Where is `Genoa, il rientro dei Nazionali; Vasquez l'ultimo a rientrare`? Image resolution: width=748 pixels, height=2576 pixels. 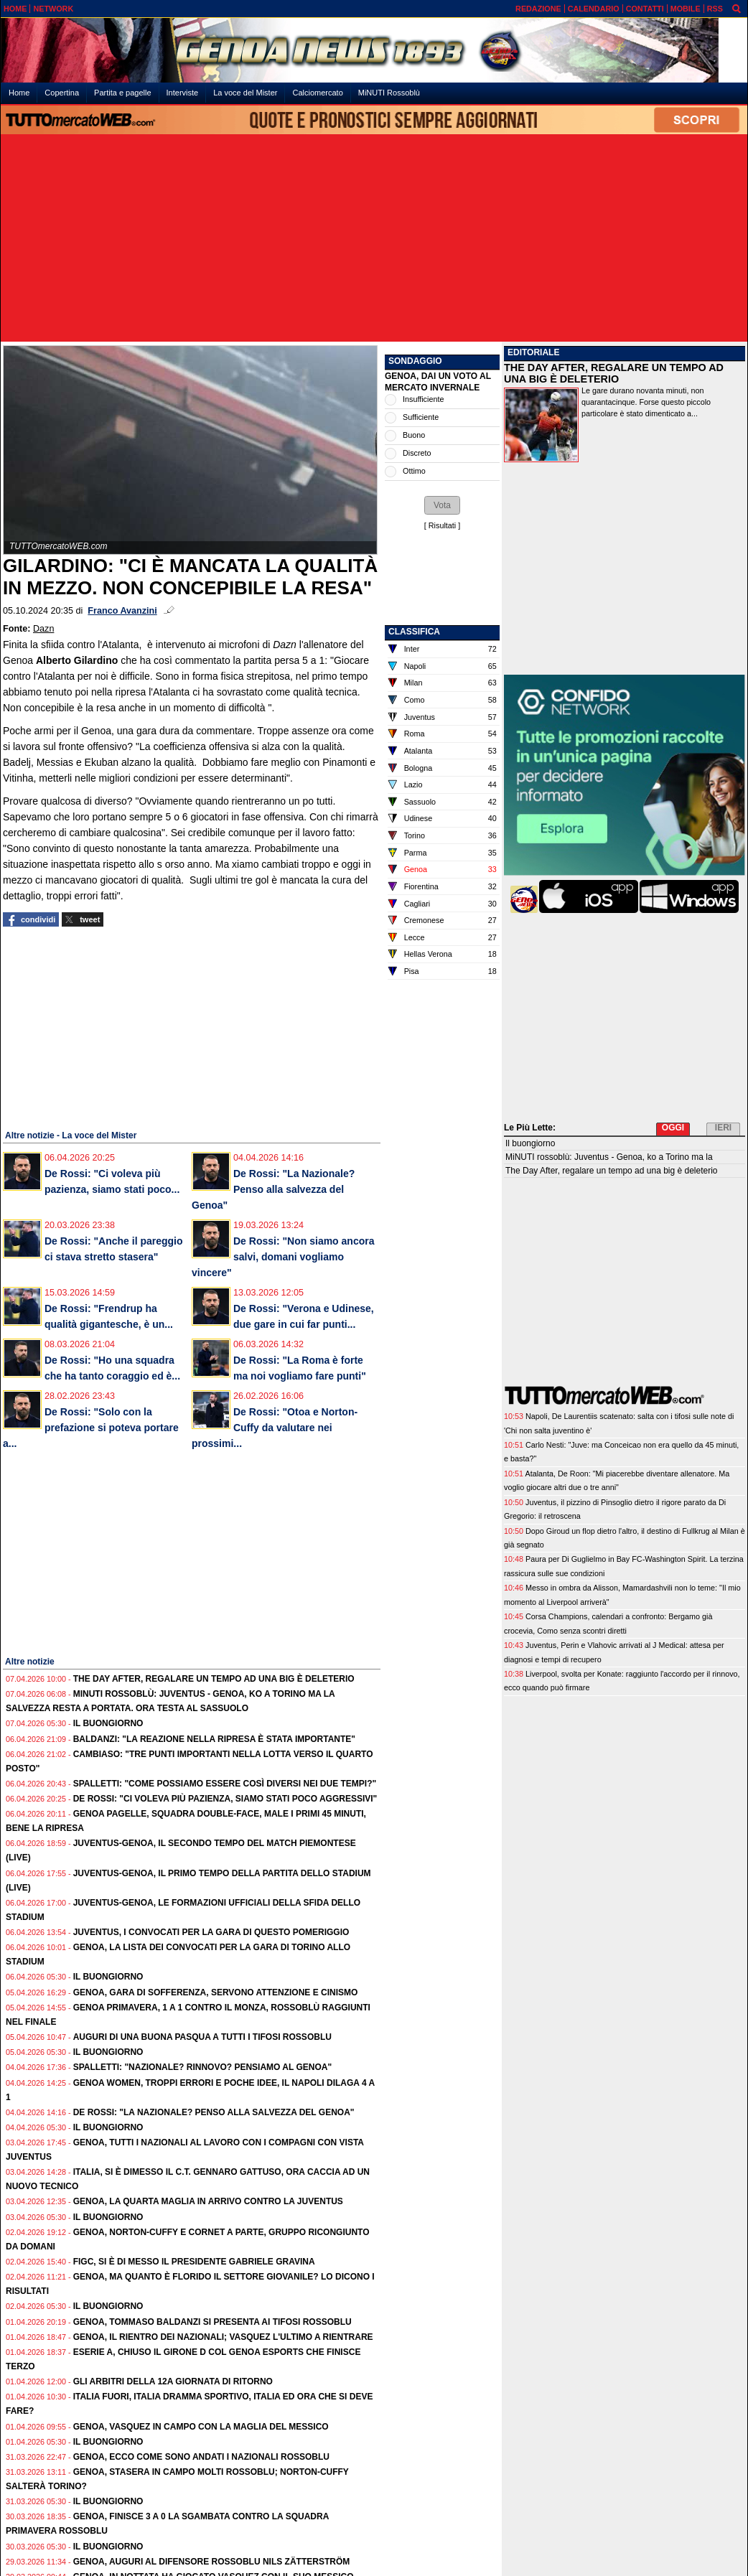
Genoa, il rientro dei Nazionali; Vasquez l'ultimo a rientrare is located at coordinates (223, 2337).